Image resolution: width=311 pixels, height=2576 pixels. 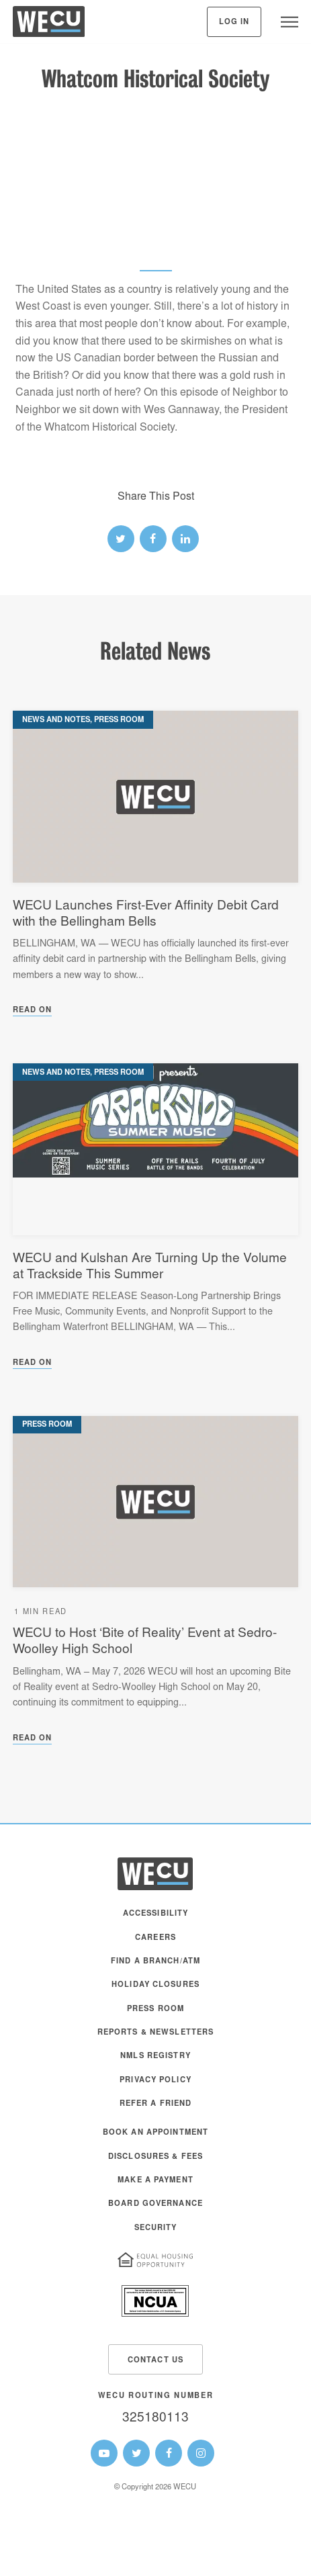 What do you see at coordinates (155, 2080) in the screenshot?
I see `Privacy Policy` at bounding box center [155, 2080].